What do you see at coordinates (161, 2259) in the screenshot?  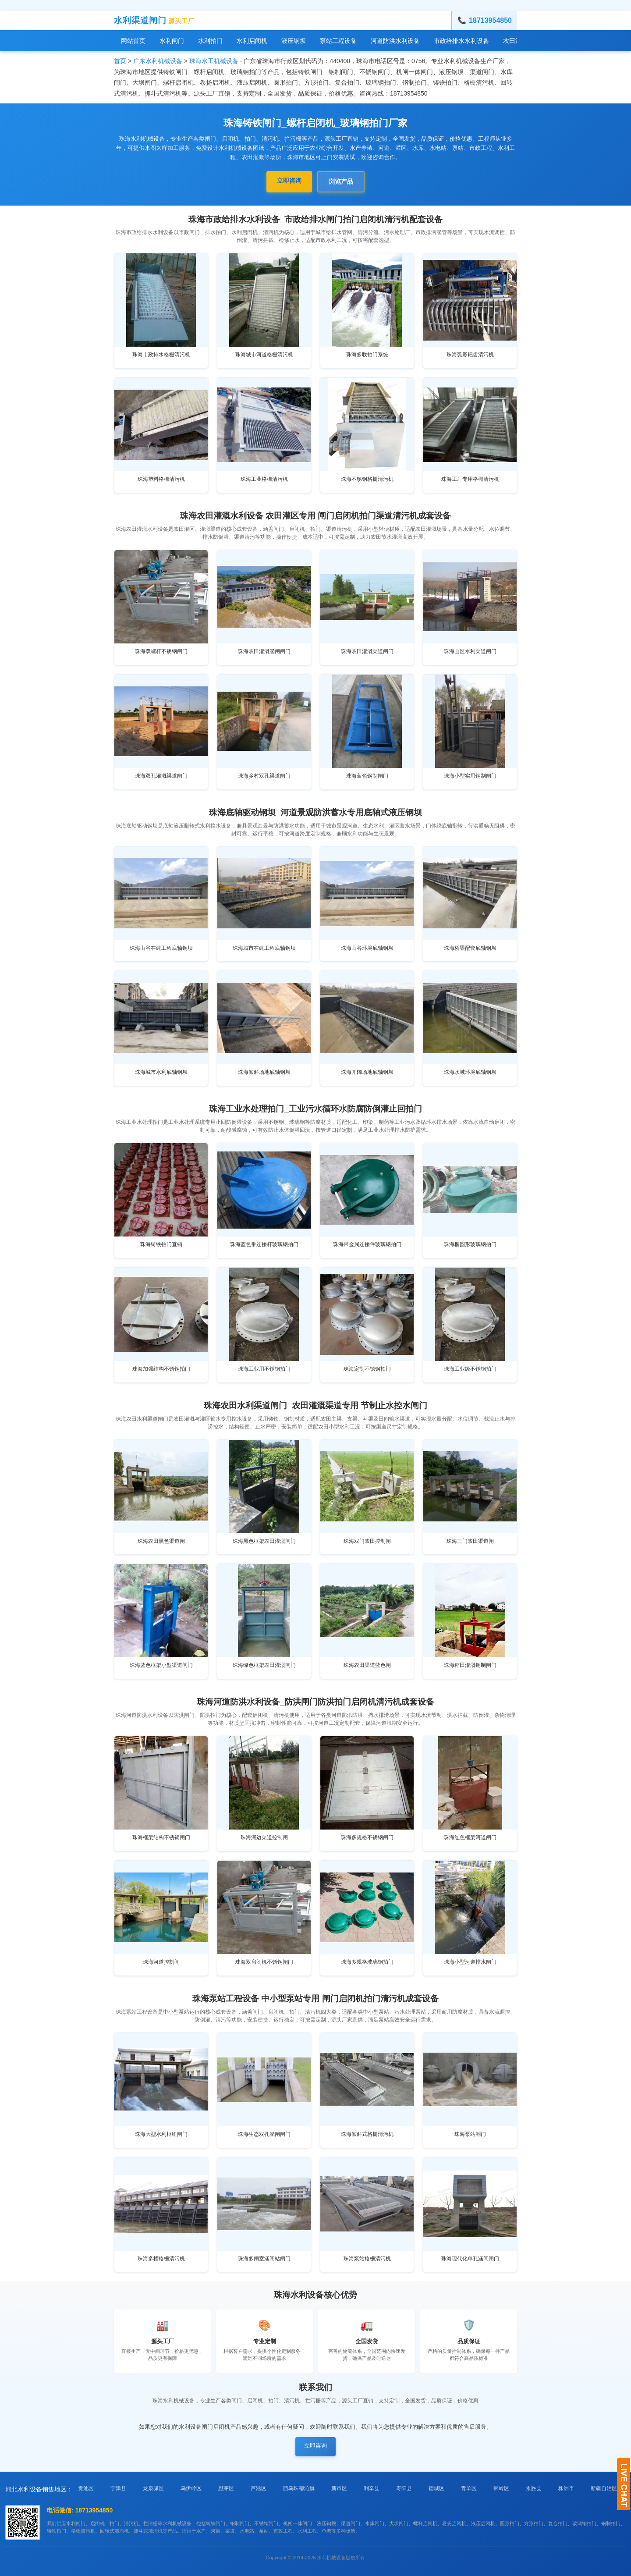 I see `珠海多槽格栅清污机` at bounding box center [161, 2259].